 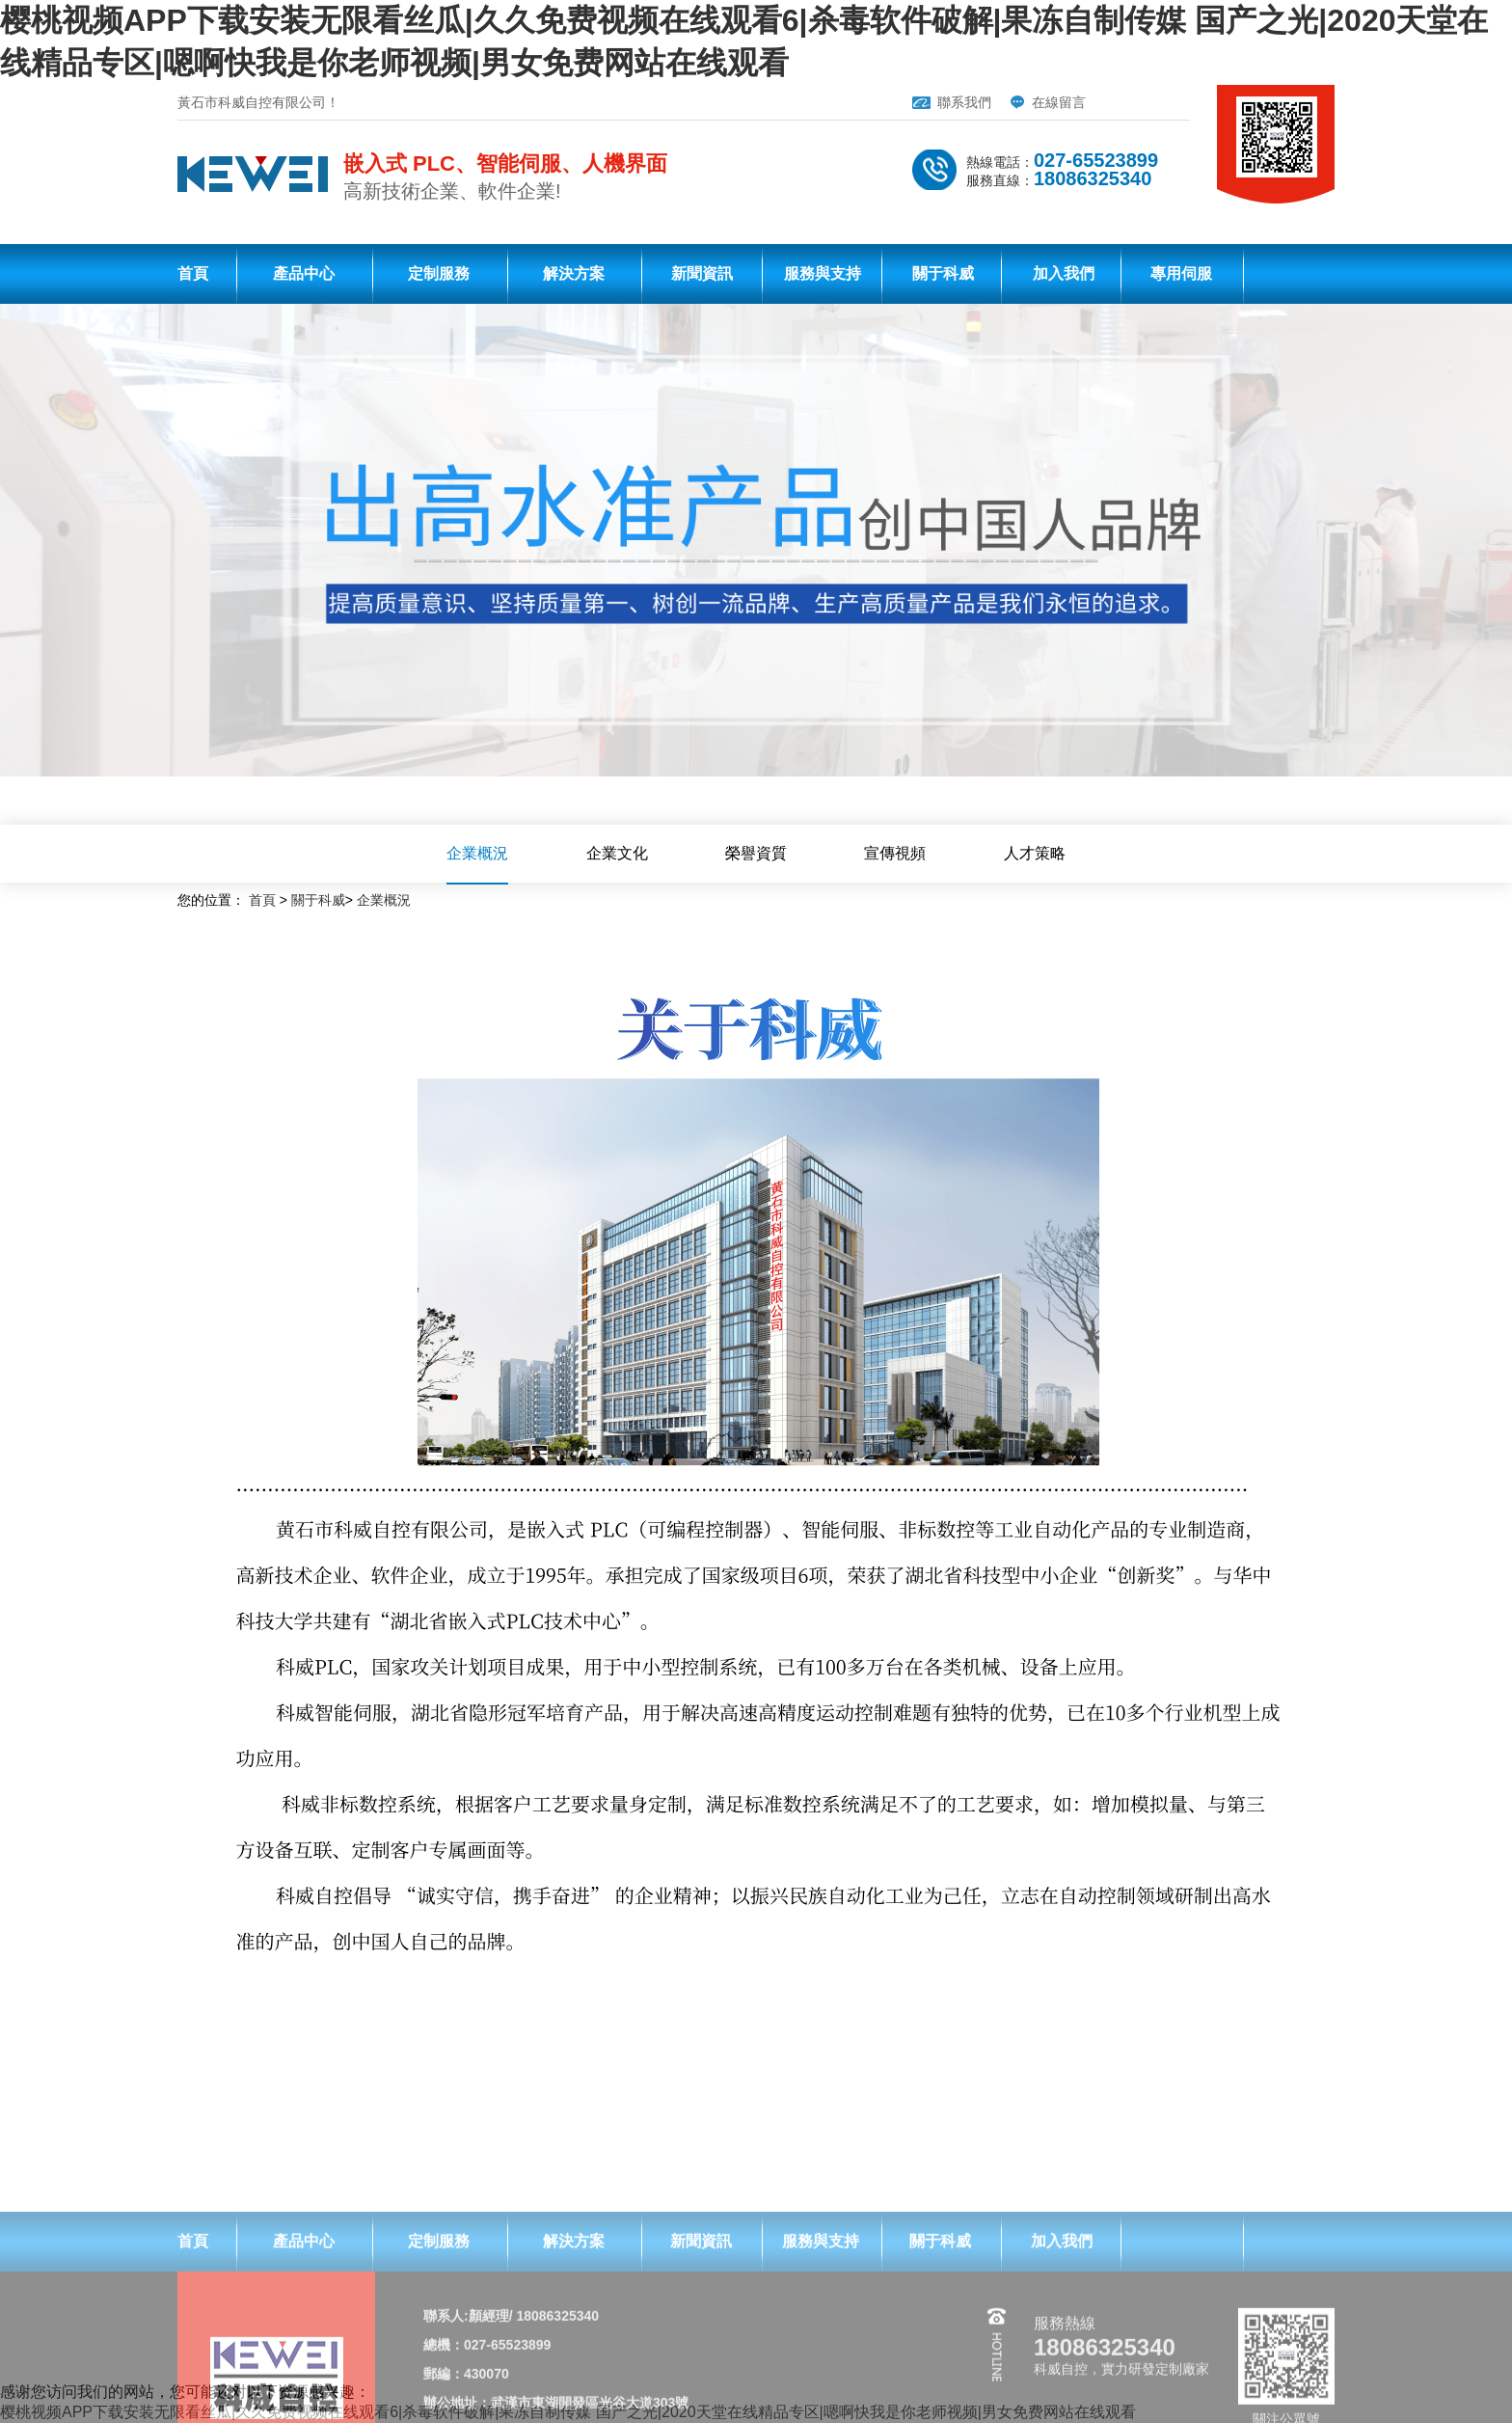 I want to click on 榮譽資質, so click(x=756, y=853).